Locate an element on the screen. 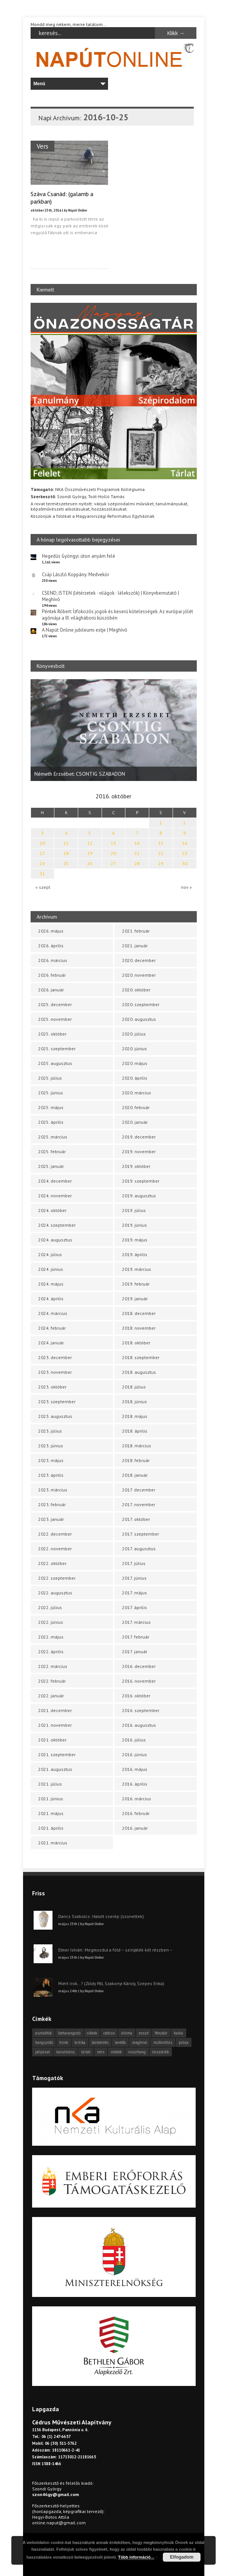 The height and width of the screenshot is (2576, 227). 2020. december is located at coordinates (139, 960).